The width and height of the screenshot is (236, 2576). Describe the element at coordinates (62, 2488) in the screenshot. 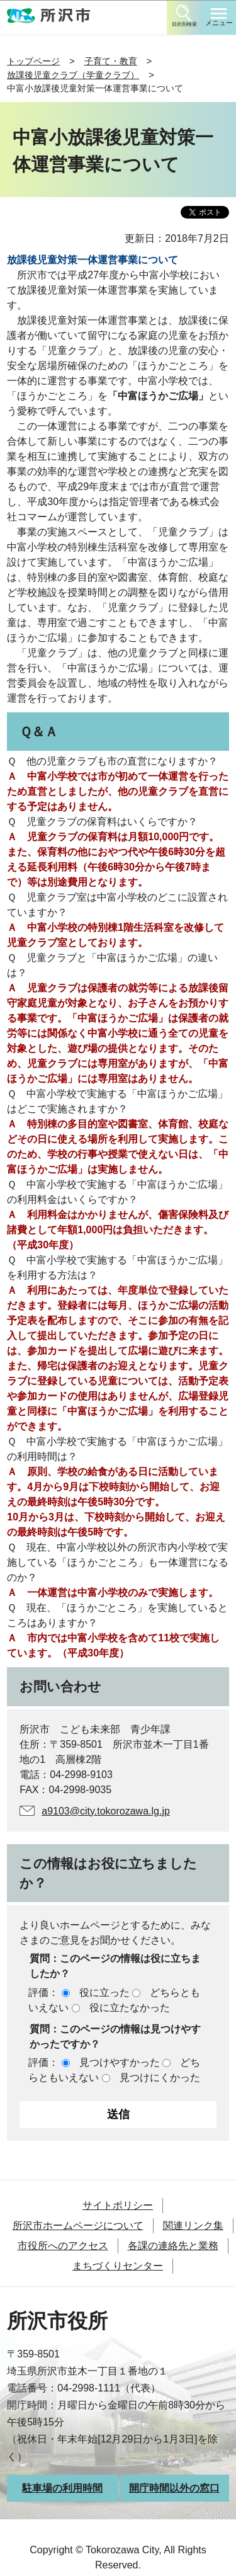

I see `駐車場の利用時間` at that location.